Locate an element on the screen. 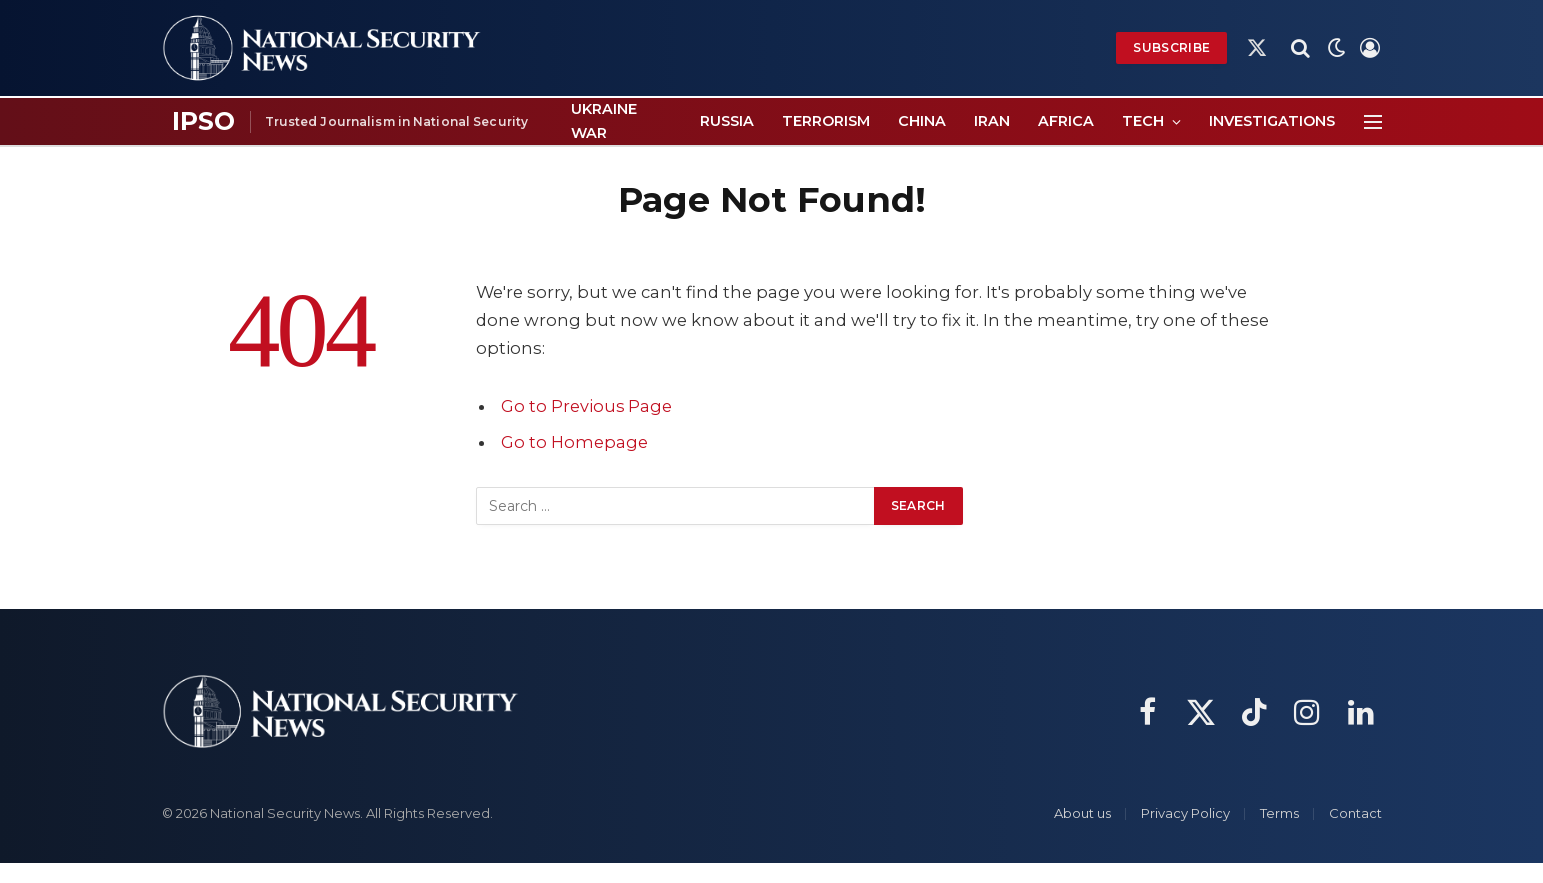 Image resolution: width=1543 pixels, height=883 pixels. Africa is located at coordinates (1066, 121).